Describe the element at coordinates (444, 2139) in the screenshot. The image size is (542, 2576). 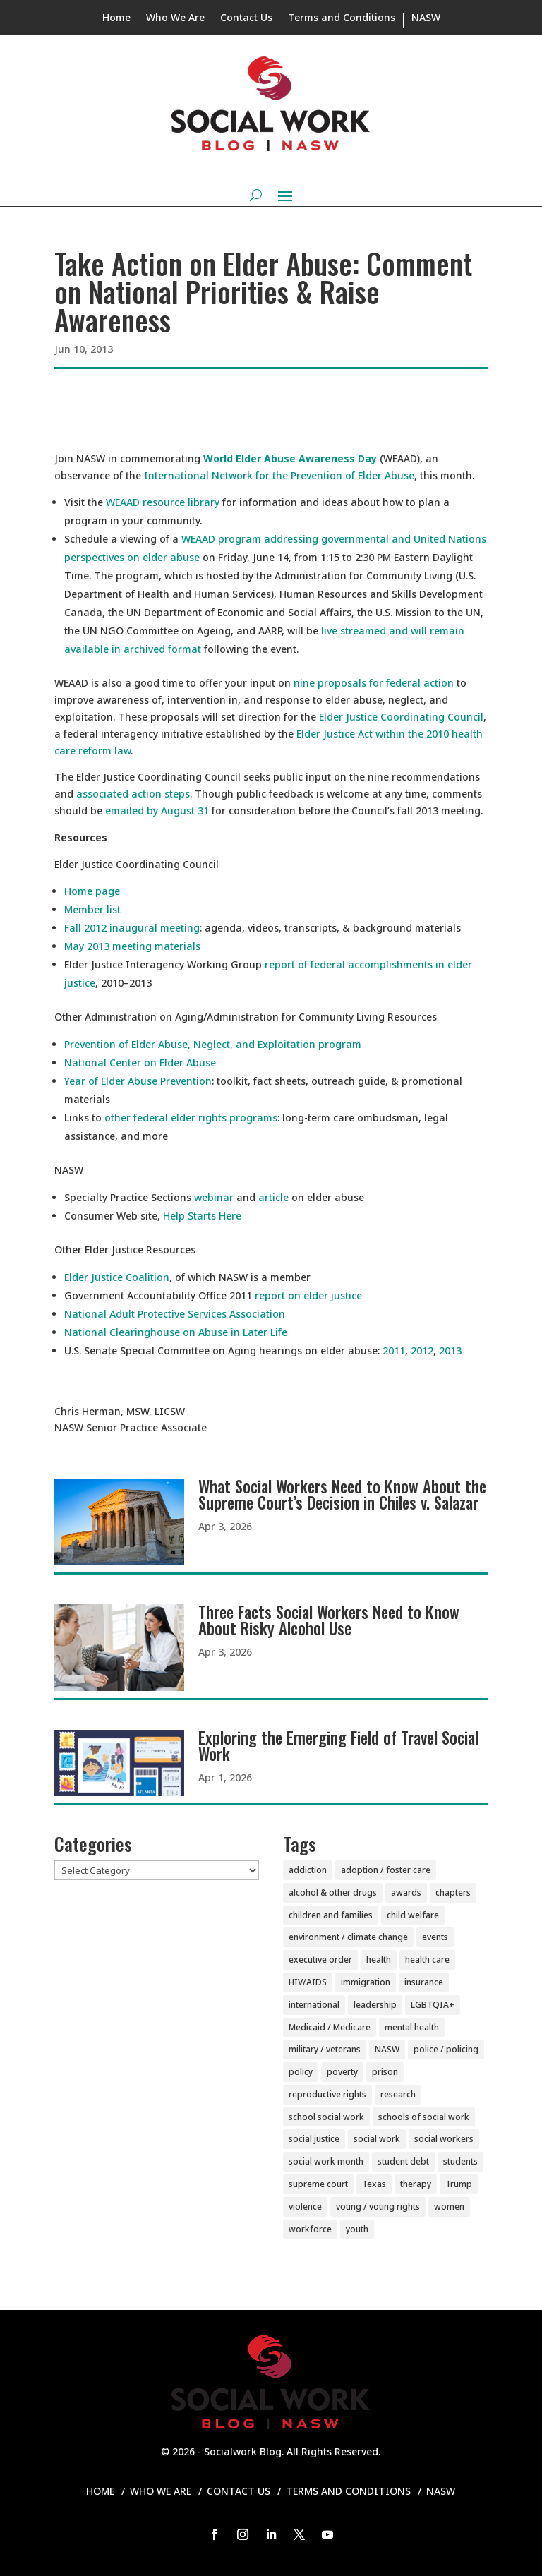
I see `social workers [social workers (22 items)]` at that location.